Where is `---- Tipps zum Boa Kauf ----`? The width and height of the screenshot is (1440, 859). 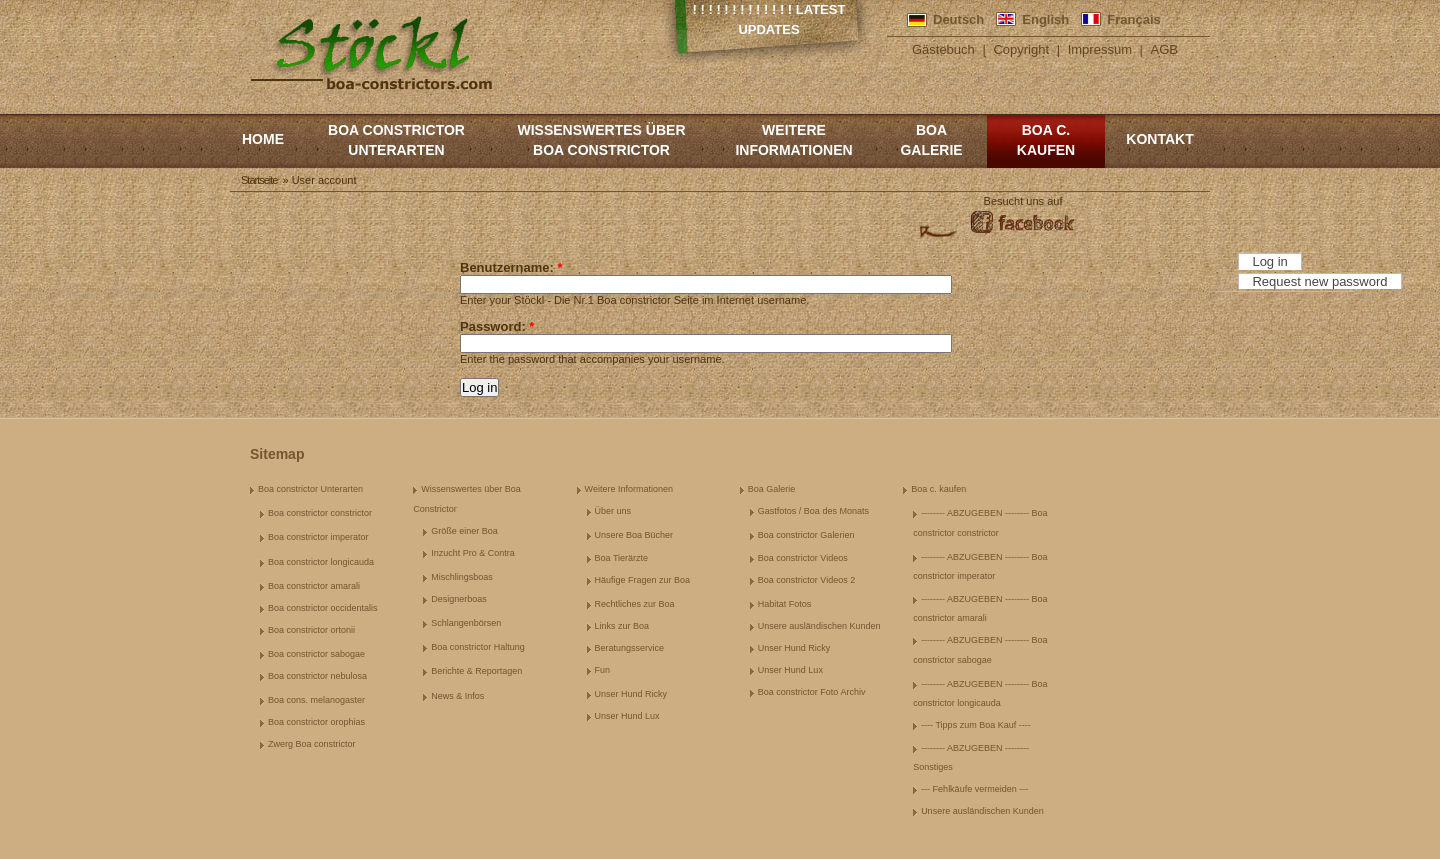
---- Tipps zum Boa Kauf ---- is located at coordinates (976, 725).